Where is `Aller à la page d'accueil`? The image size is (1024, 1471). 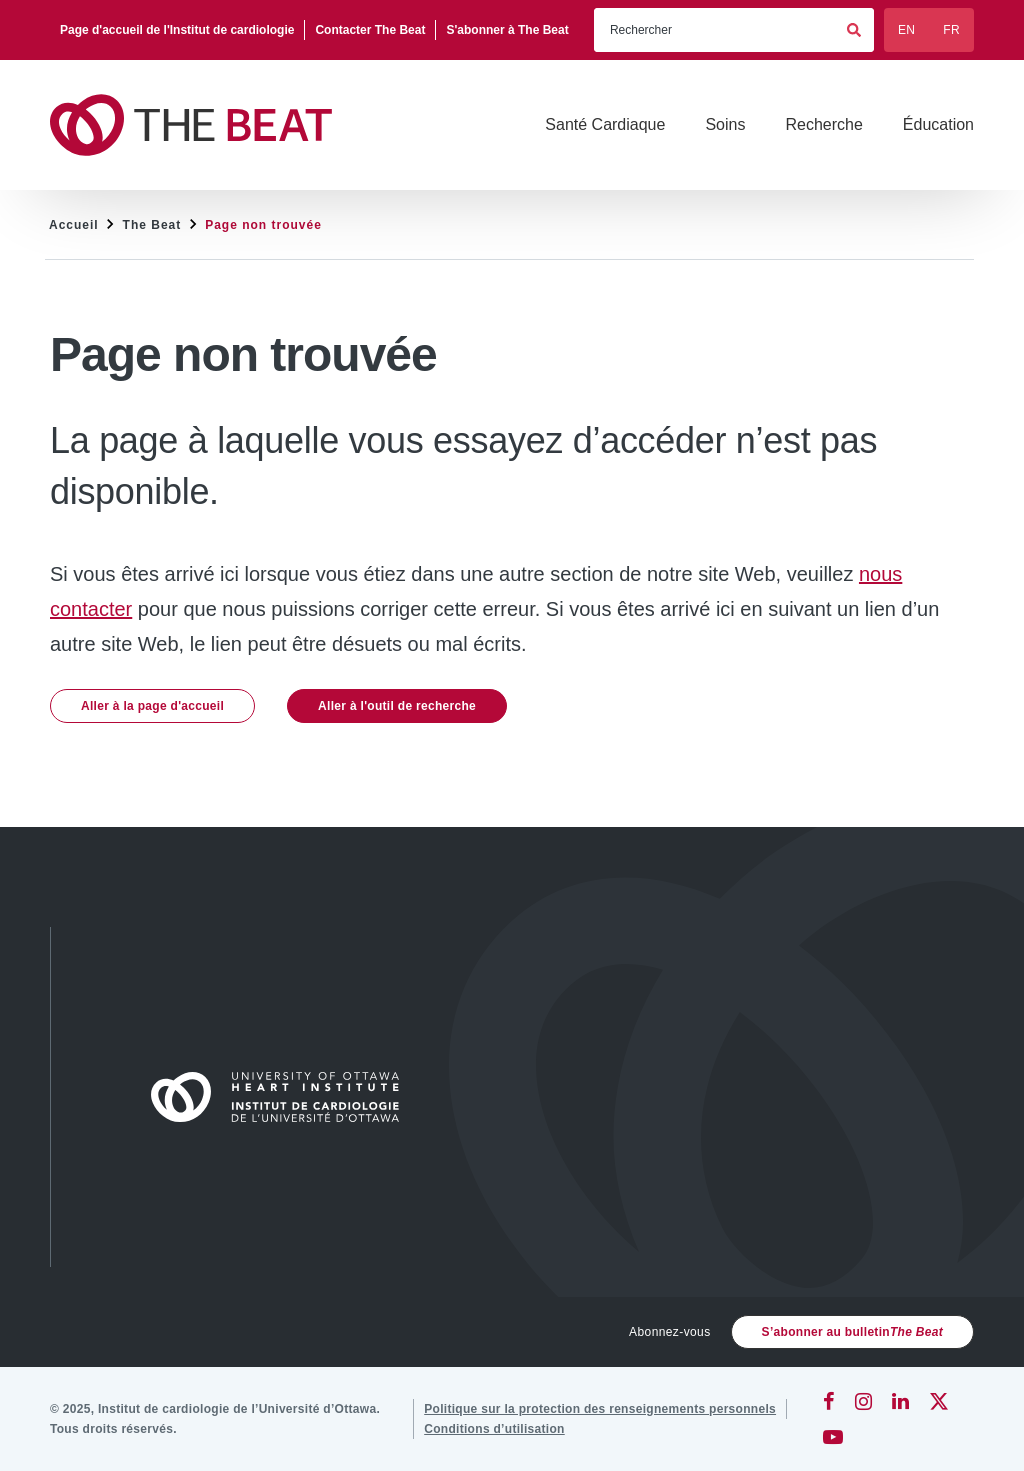 Aller à la page d'accueil is located at coordinates (152, 706).